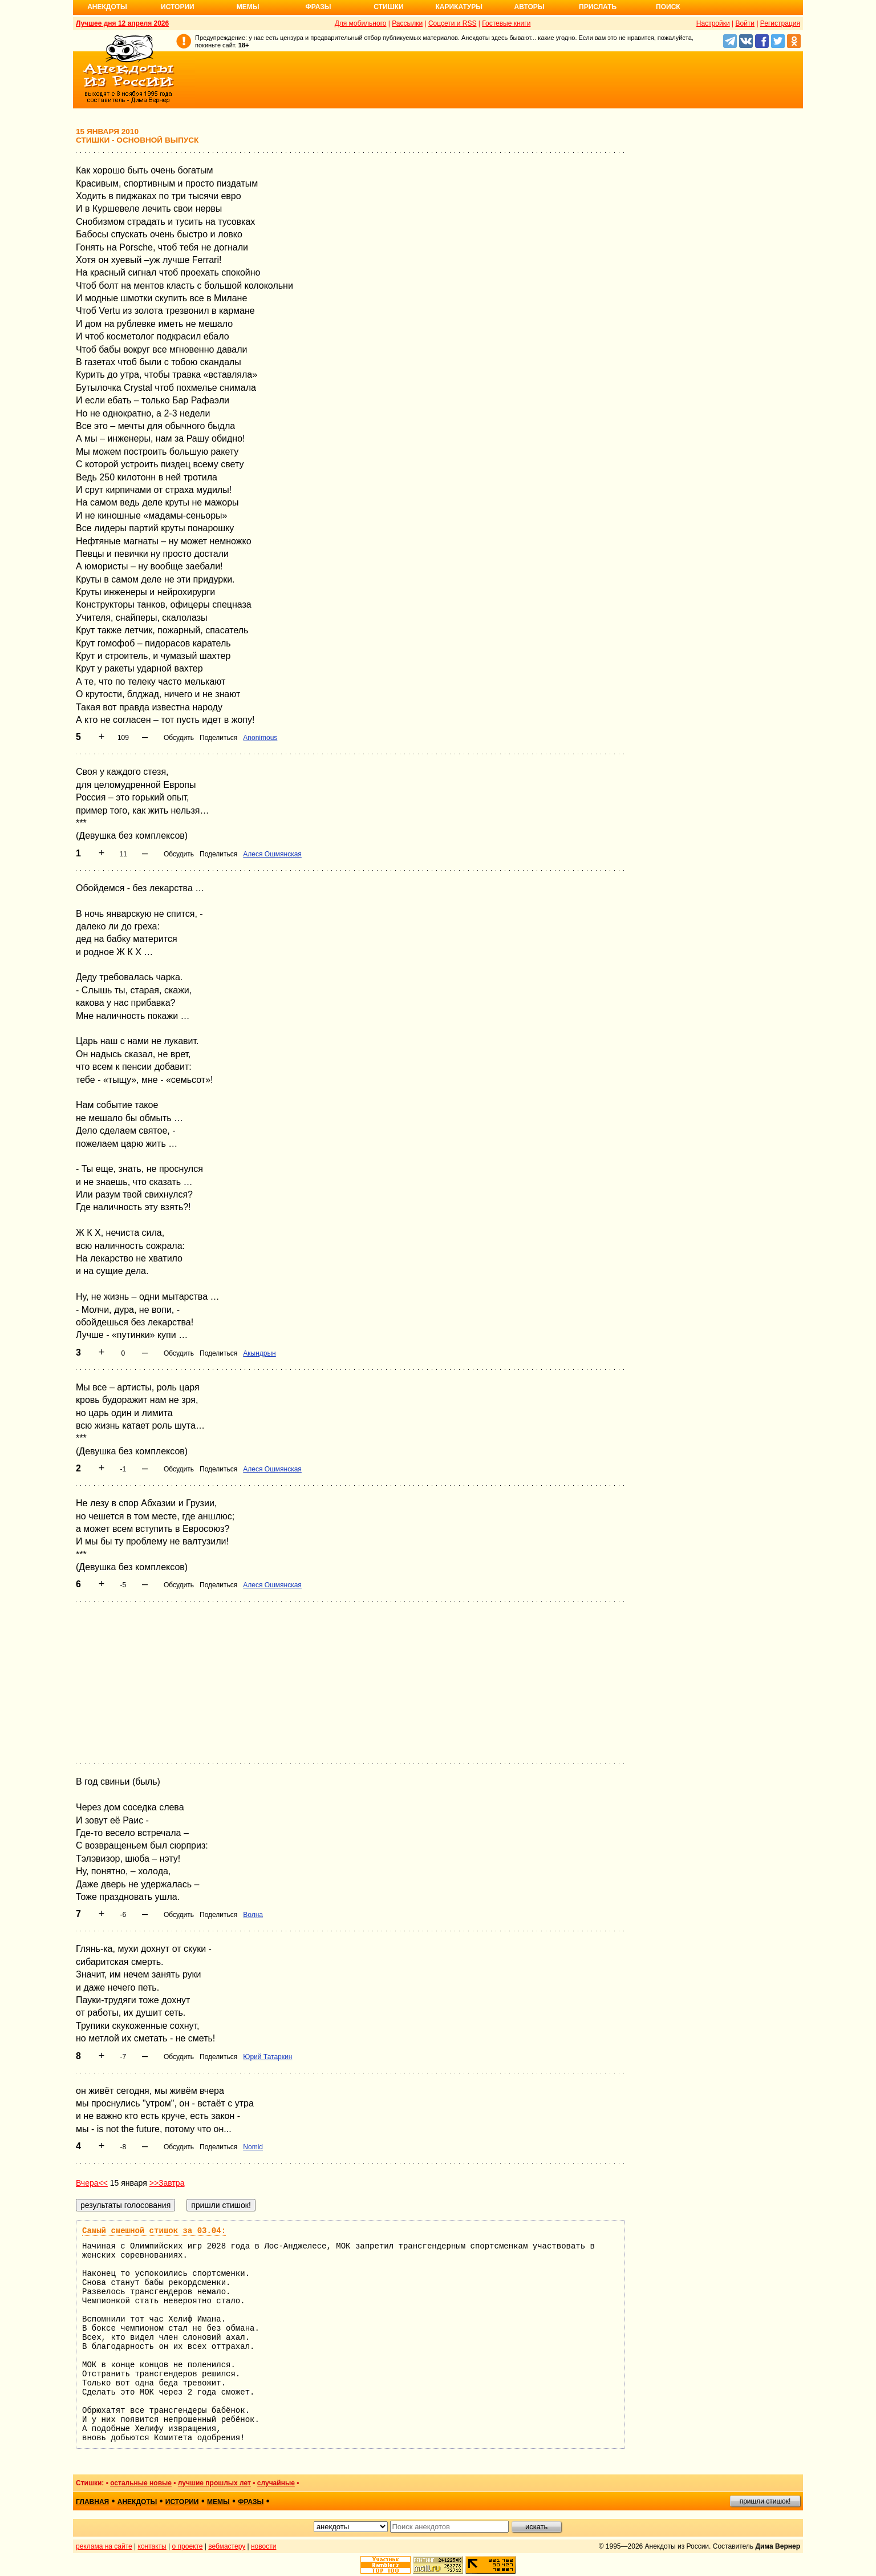 This screenshot has width=876, height=2576. Describe the element at coordinates (765, 2501) in the screenshot. I see `пришли стишок!` at that location.